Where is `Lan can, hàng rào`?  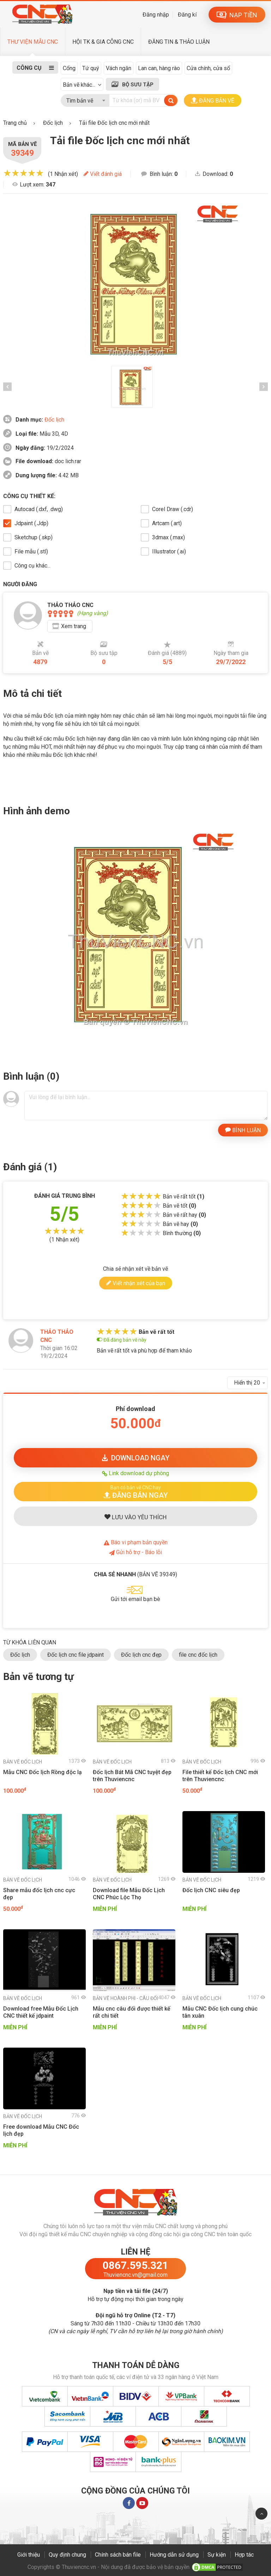 Lan can, hàng rào is located at coordinates (159, 68).